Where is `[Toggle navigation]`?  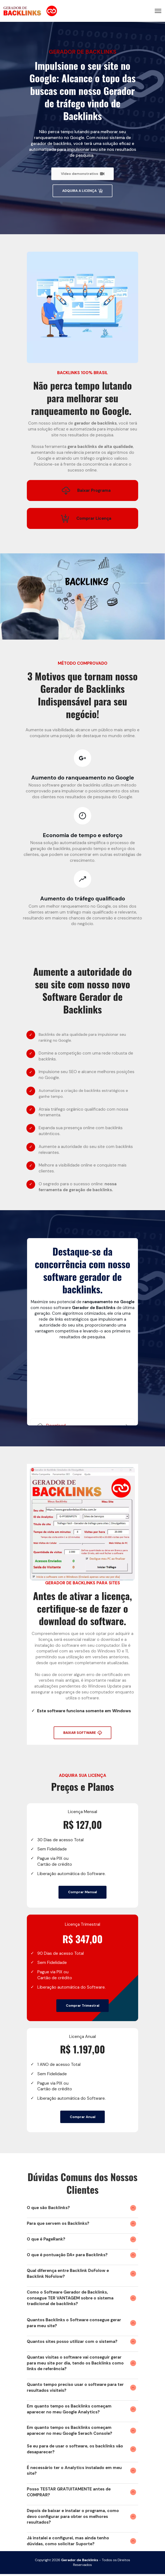
[Toggle navigation] is located at coordinates (158, 11).